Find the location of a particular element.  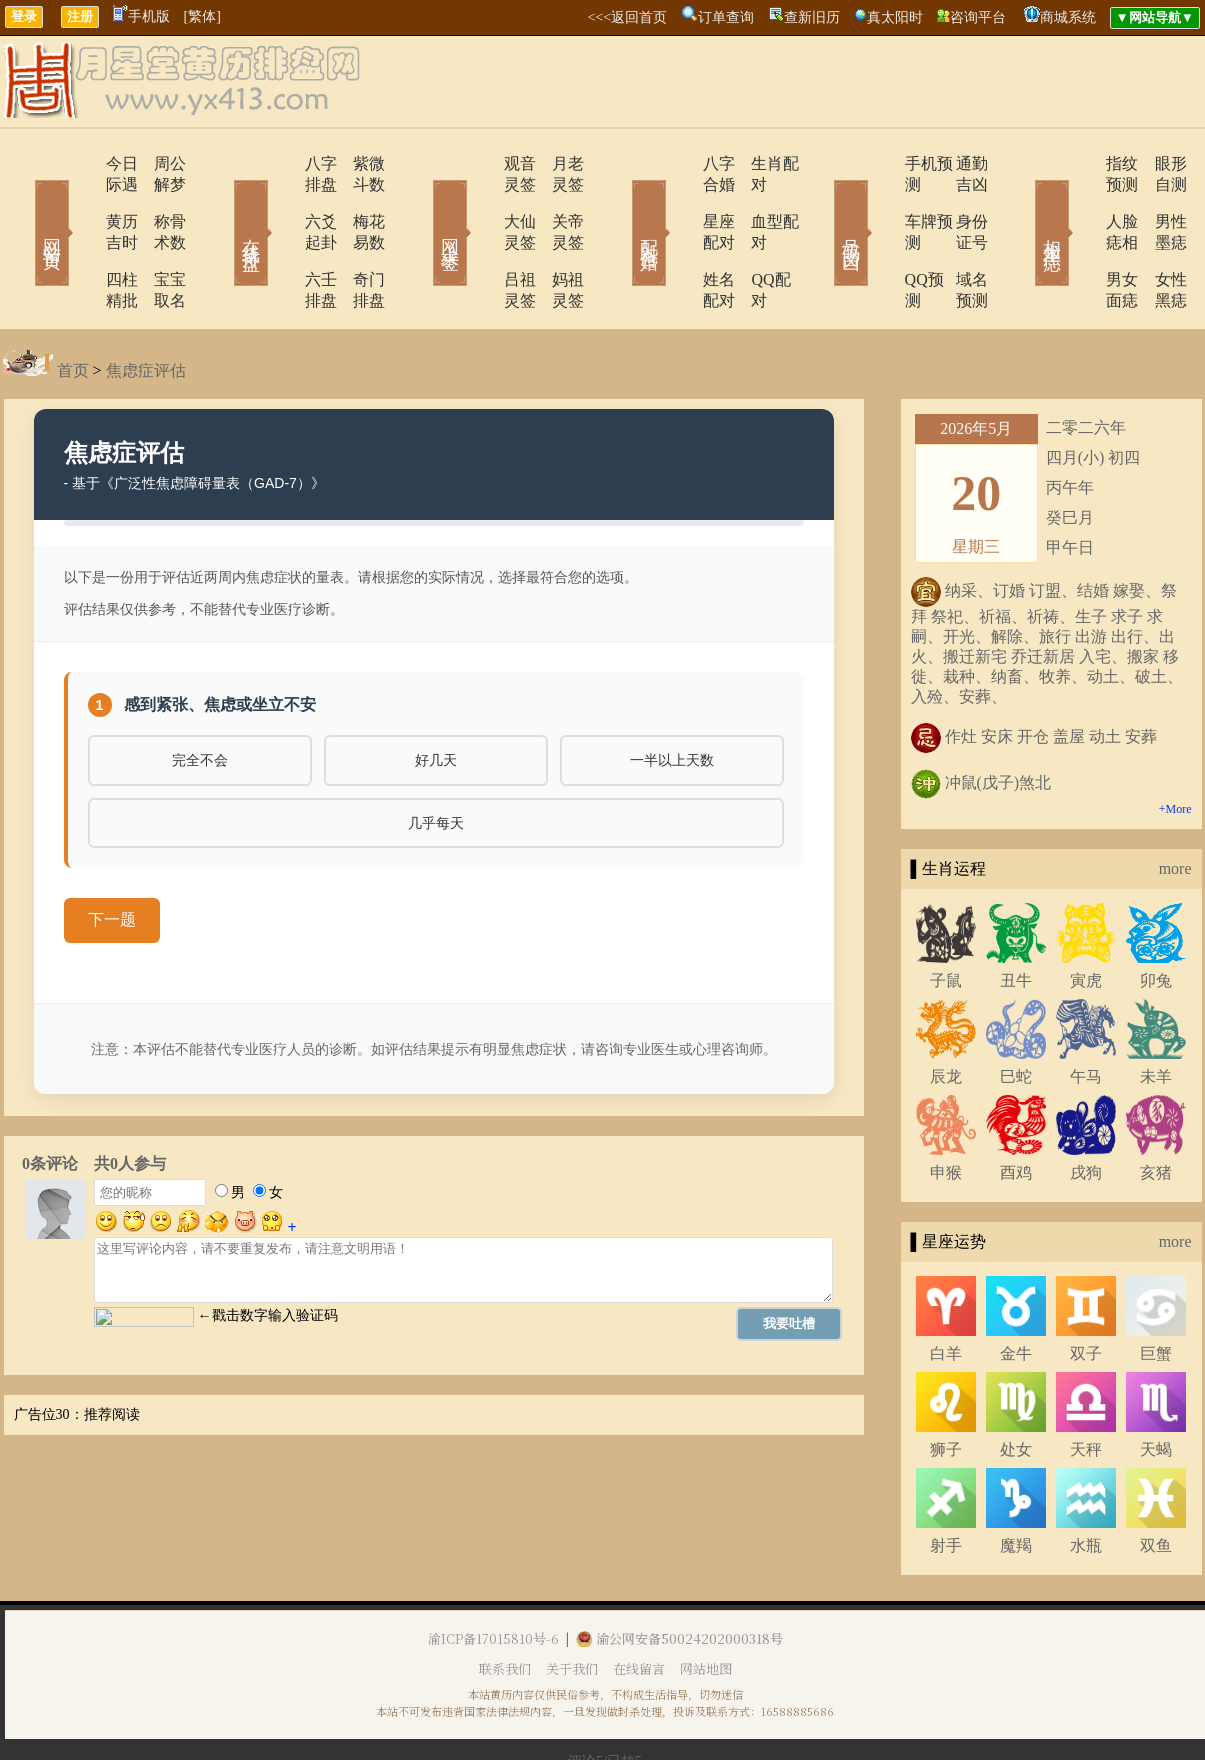

下一题 is located at coordinates (112, 856).